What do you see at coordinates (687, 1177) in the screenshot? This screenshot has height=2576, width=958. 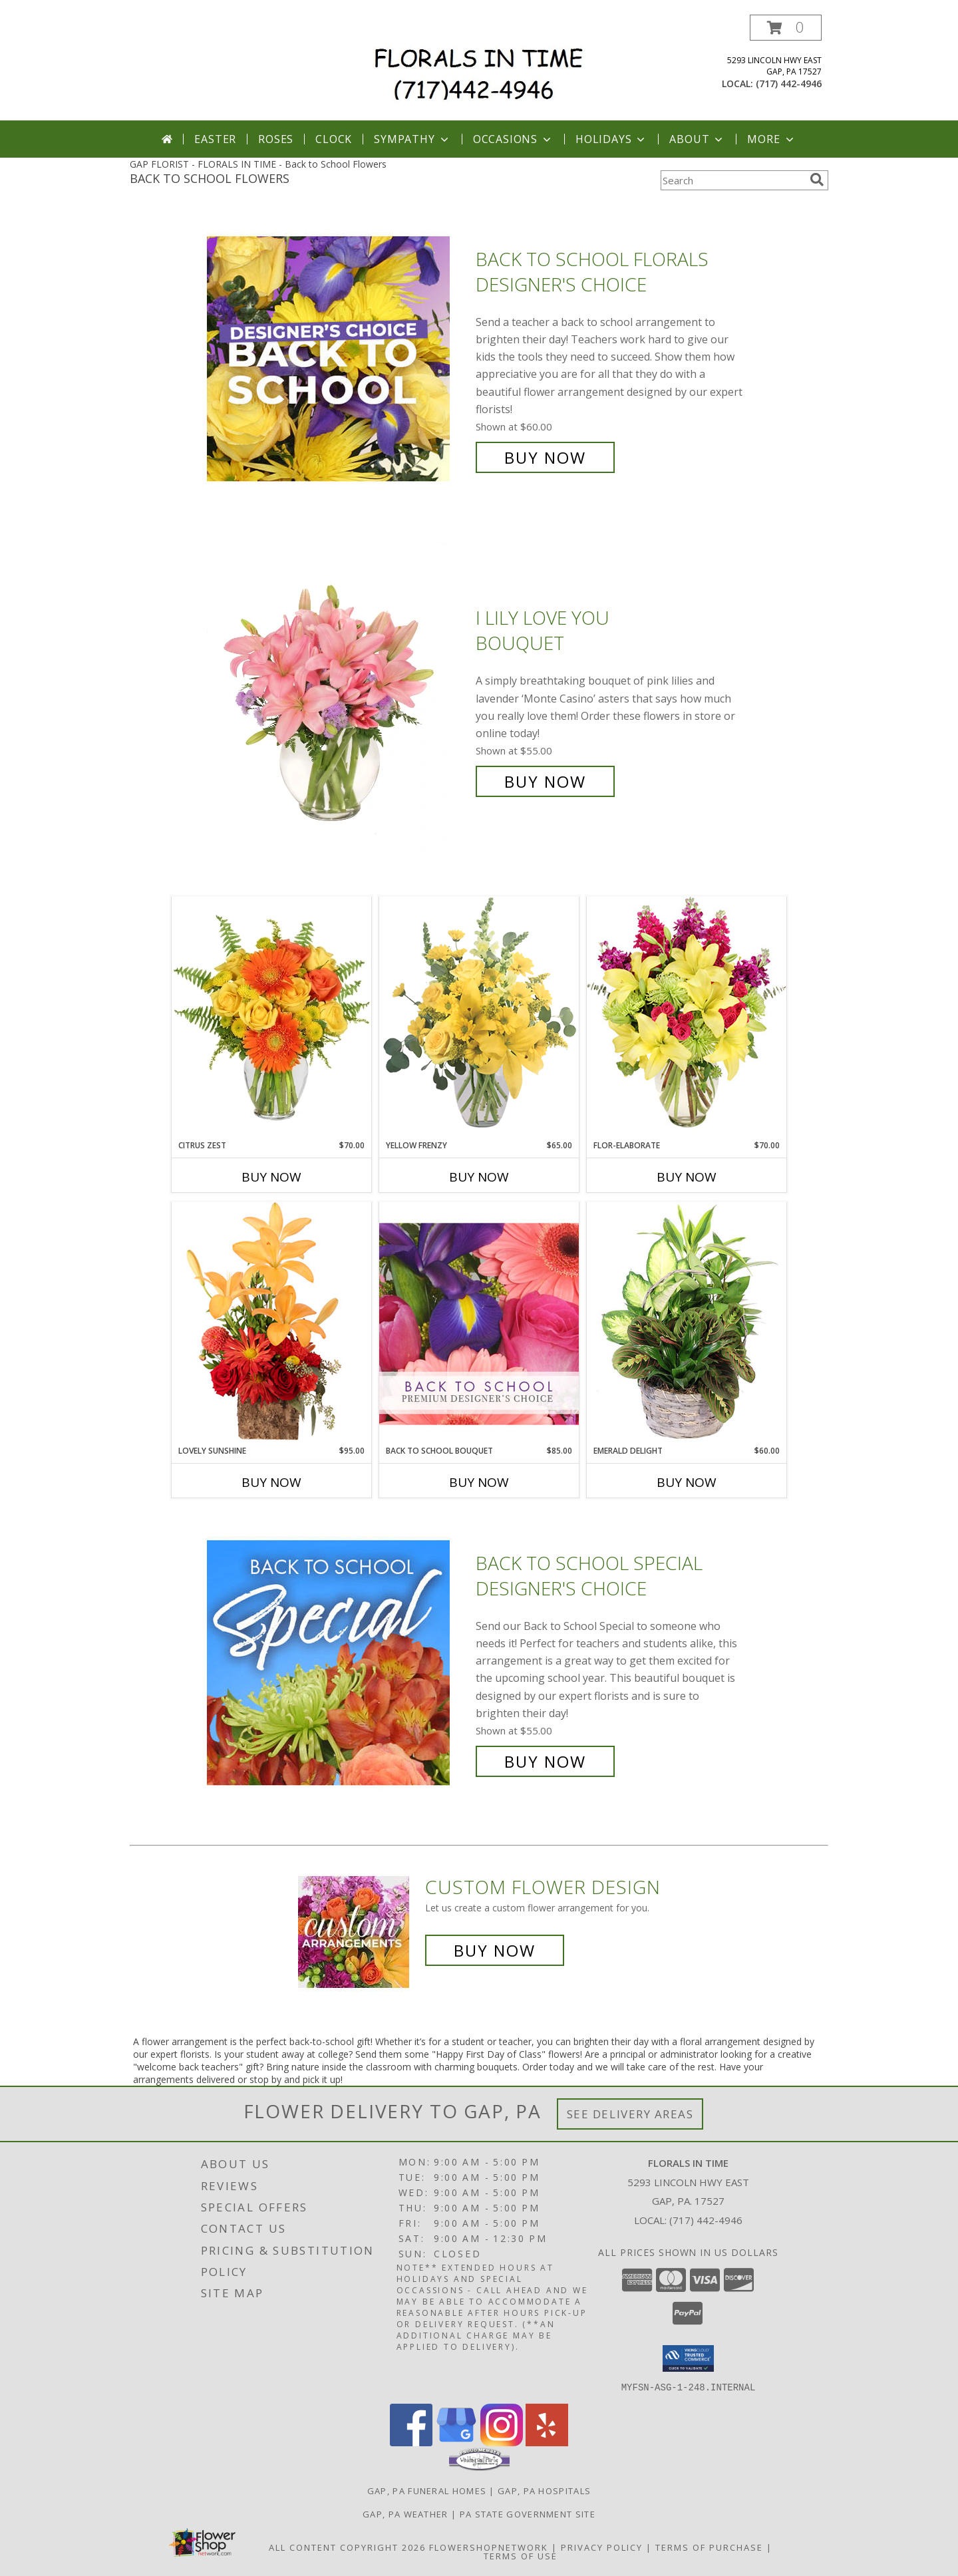 I see `Buy Now [Buy FLOR-ELABORATE Now for $70.00]` at bounding box center [687, 1177].